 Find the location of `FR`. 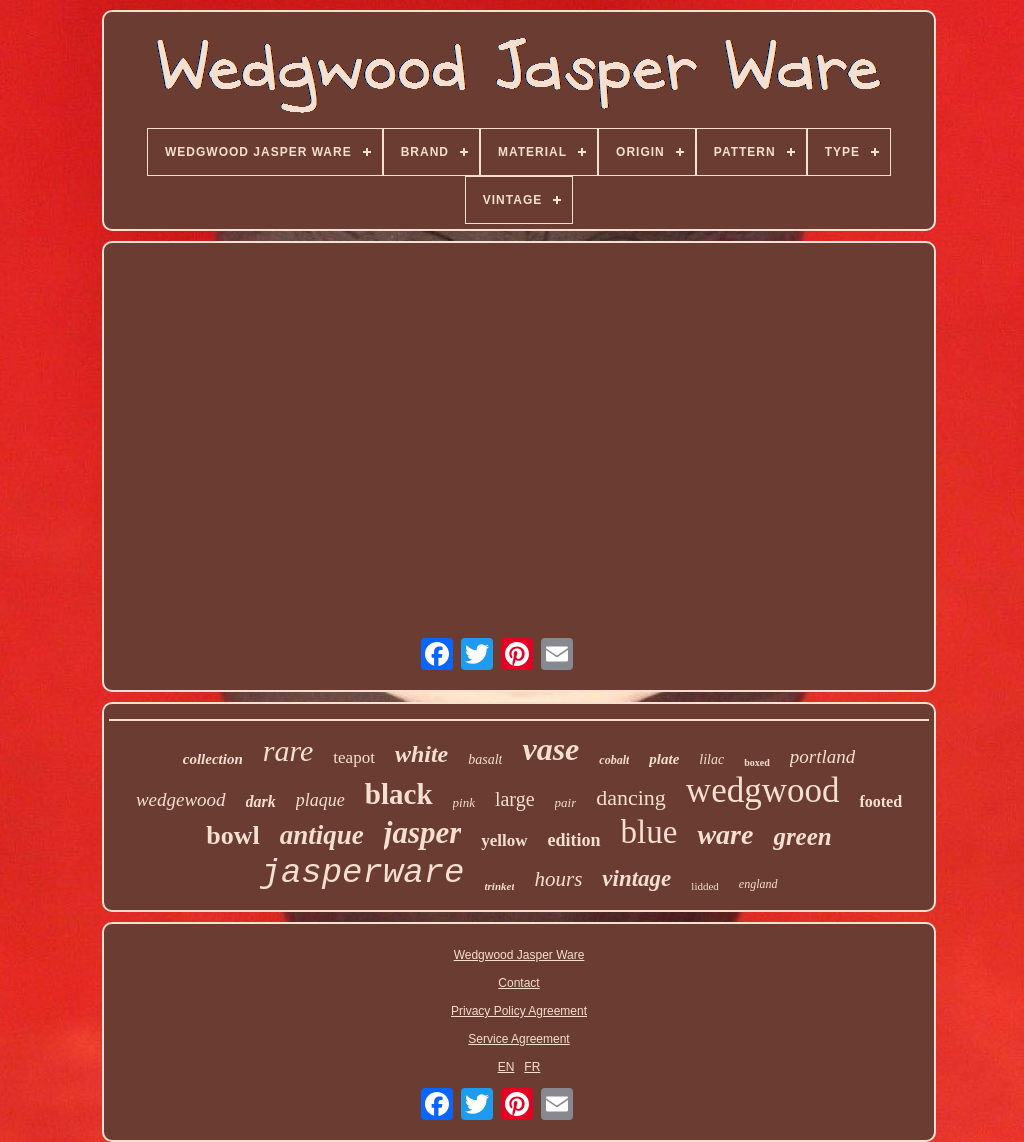

FR is located at coordinates (532, 1067).